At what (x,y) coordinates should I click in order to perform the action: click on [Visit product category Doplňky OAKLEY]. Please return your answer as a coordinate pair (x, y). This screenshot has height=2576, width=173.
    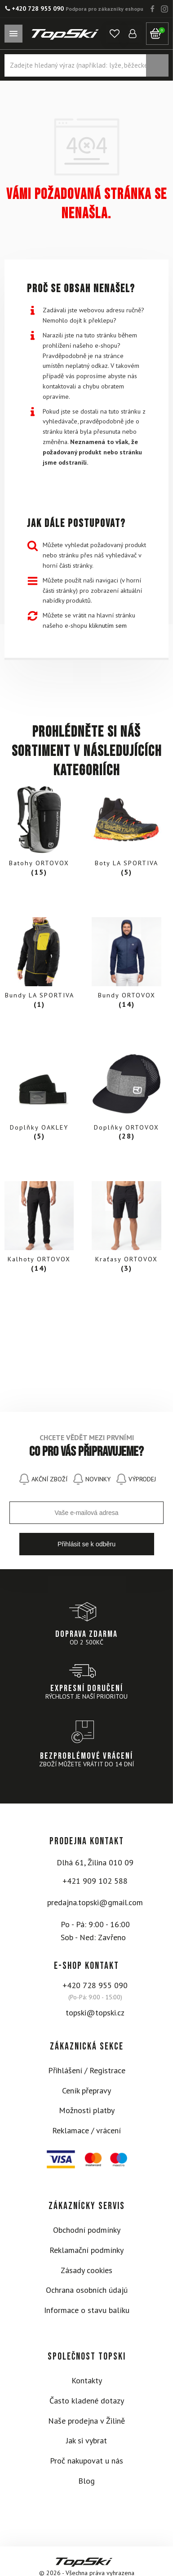
    Looking at the image, I should click on (39, 1096).